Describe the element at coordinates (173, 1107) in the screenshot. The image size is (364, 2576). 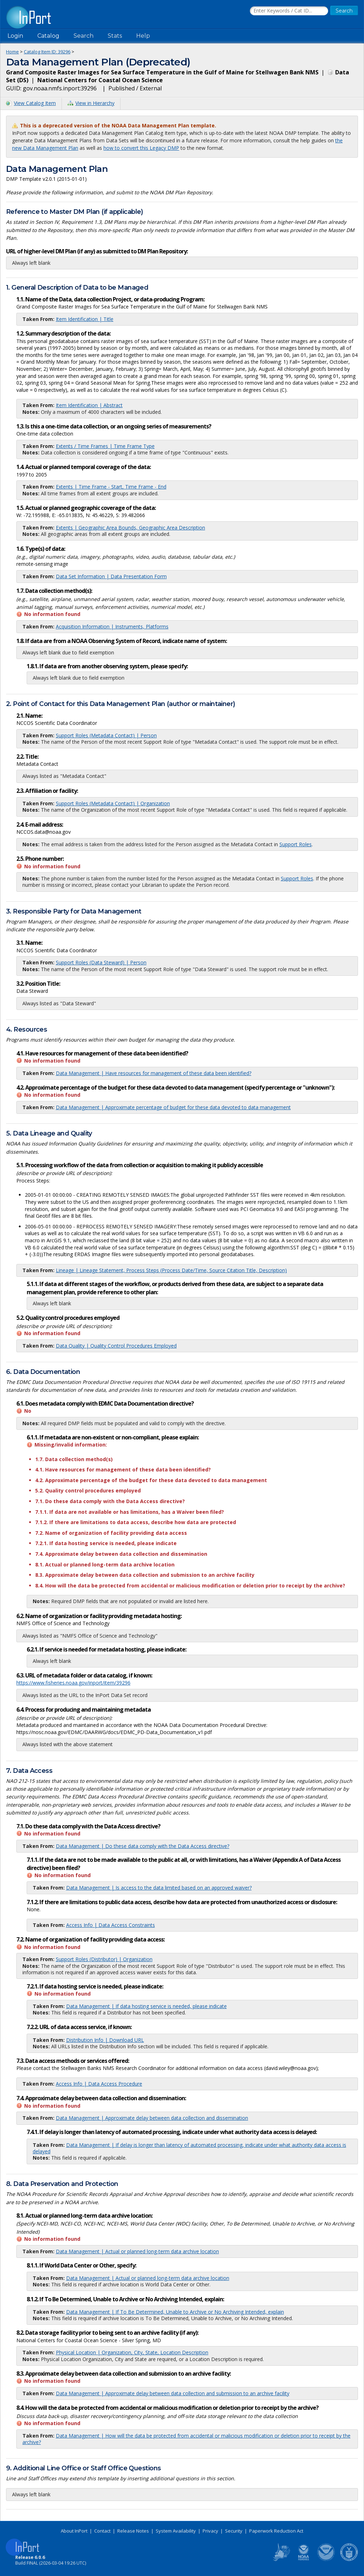
I see `Data Management | Approximate percentage of budget for these data devoted to data management` at that location.